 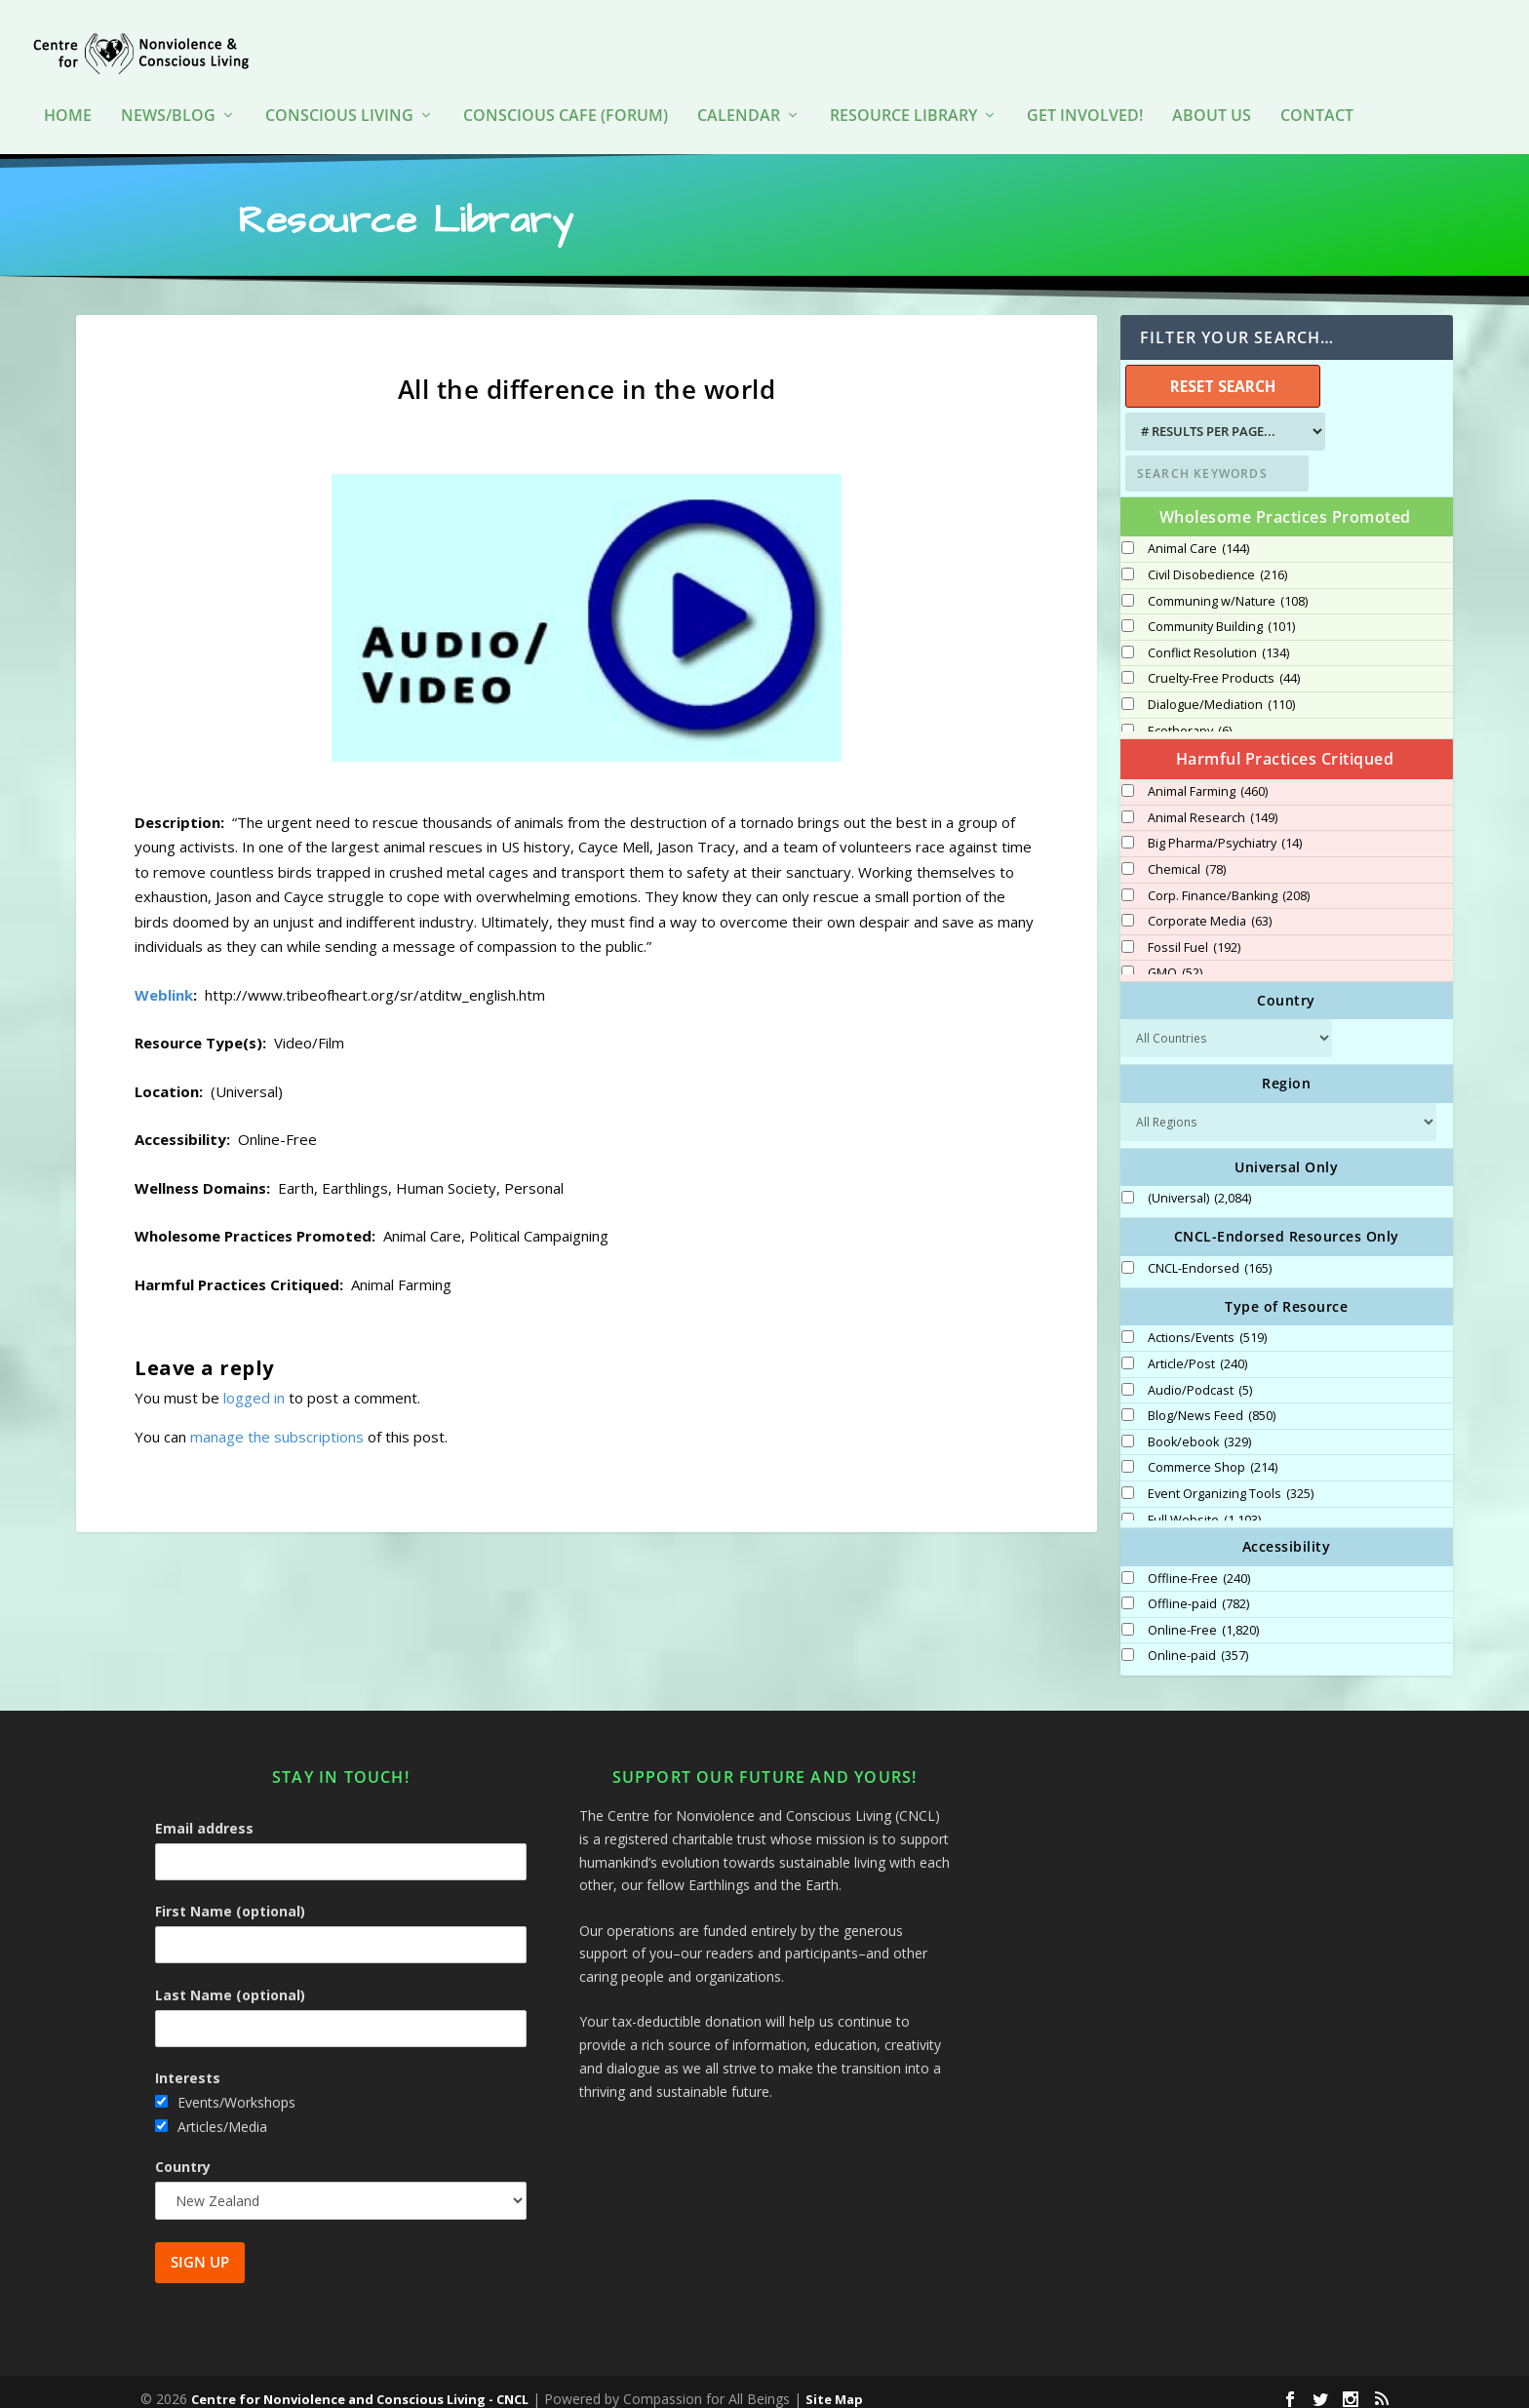 What do you see at coordinates (230, 1981) in the screenshot?
I see `Last Name (optional)` at bounding box center [230, 1981].